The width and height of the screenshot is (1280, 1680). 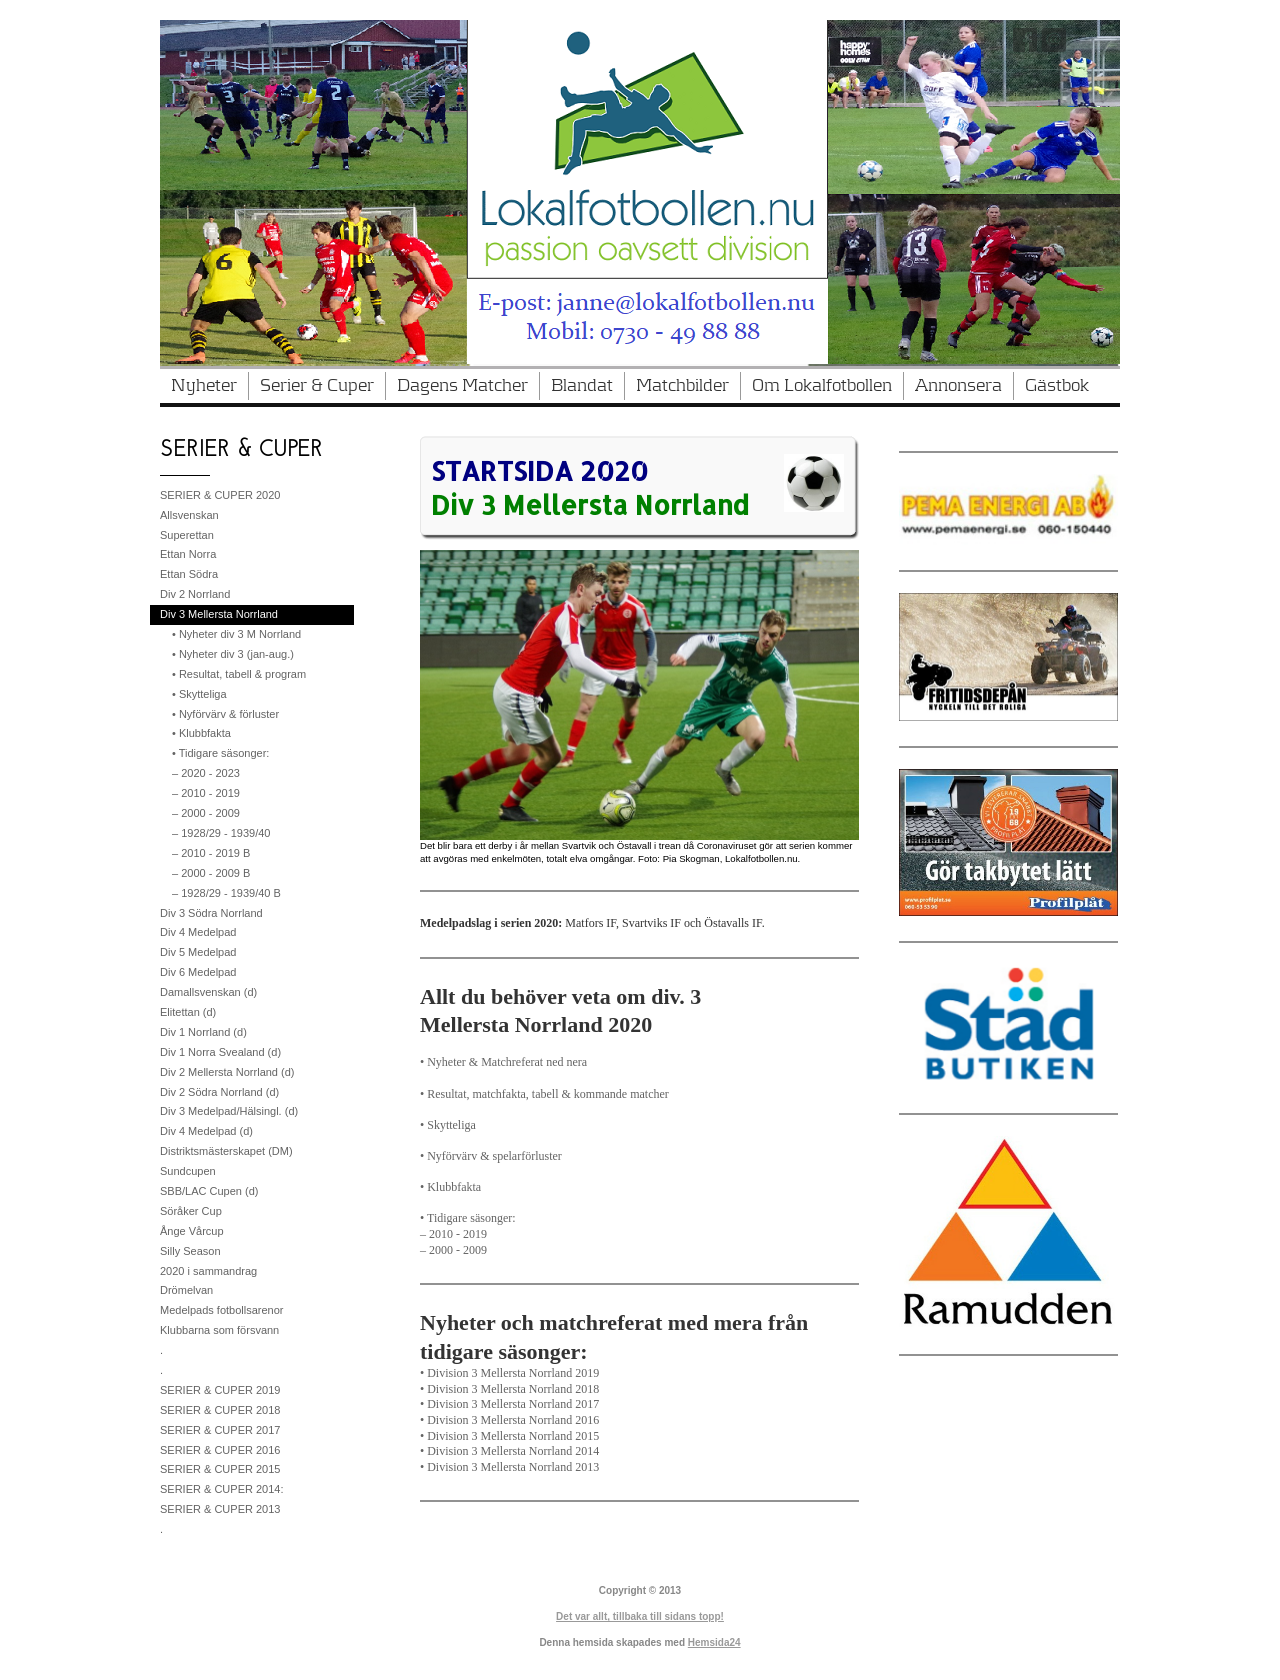 What do you see at coordinates (219, 1330) in the screenshot?
I see `Klubbarna som försvann` at bounding box center [219, 1330].